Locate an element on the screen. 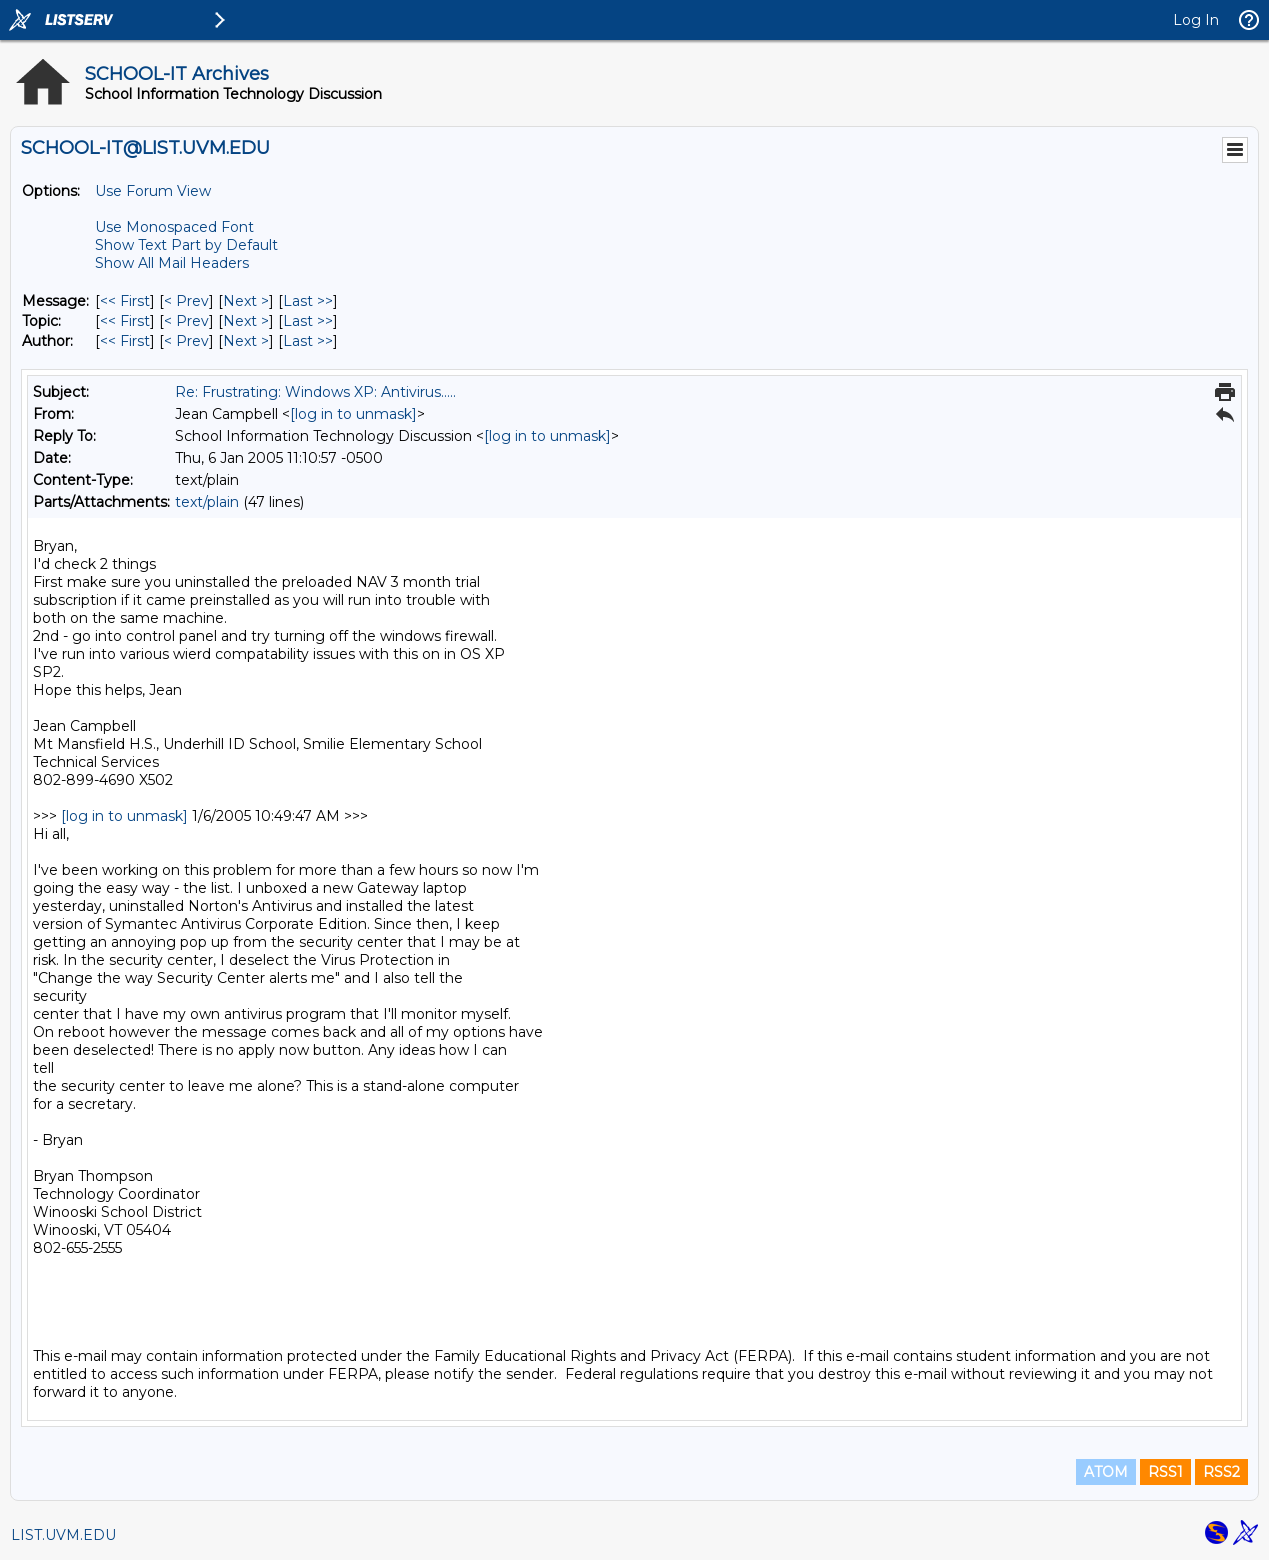 Image resolution: width=1269 pixels, height=1560 pixels. [log in to unmask] is located at coordinates (353, 414).